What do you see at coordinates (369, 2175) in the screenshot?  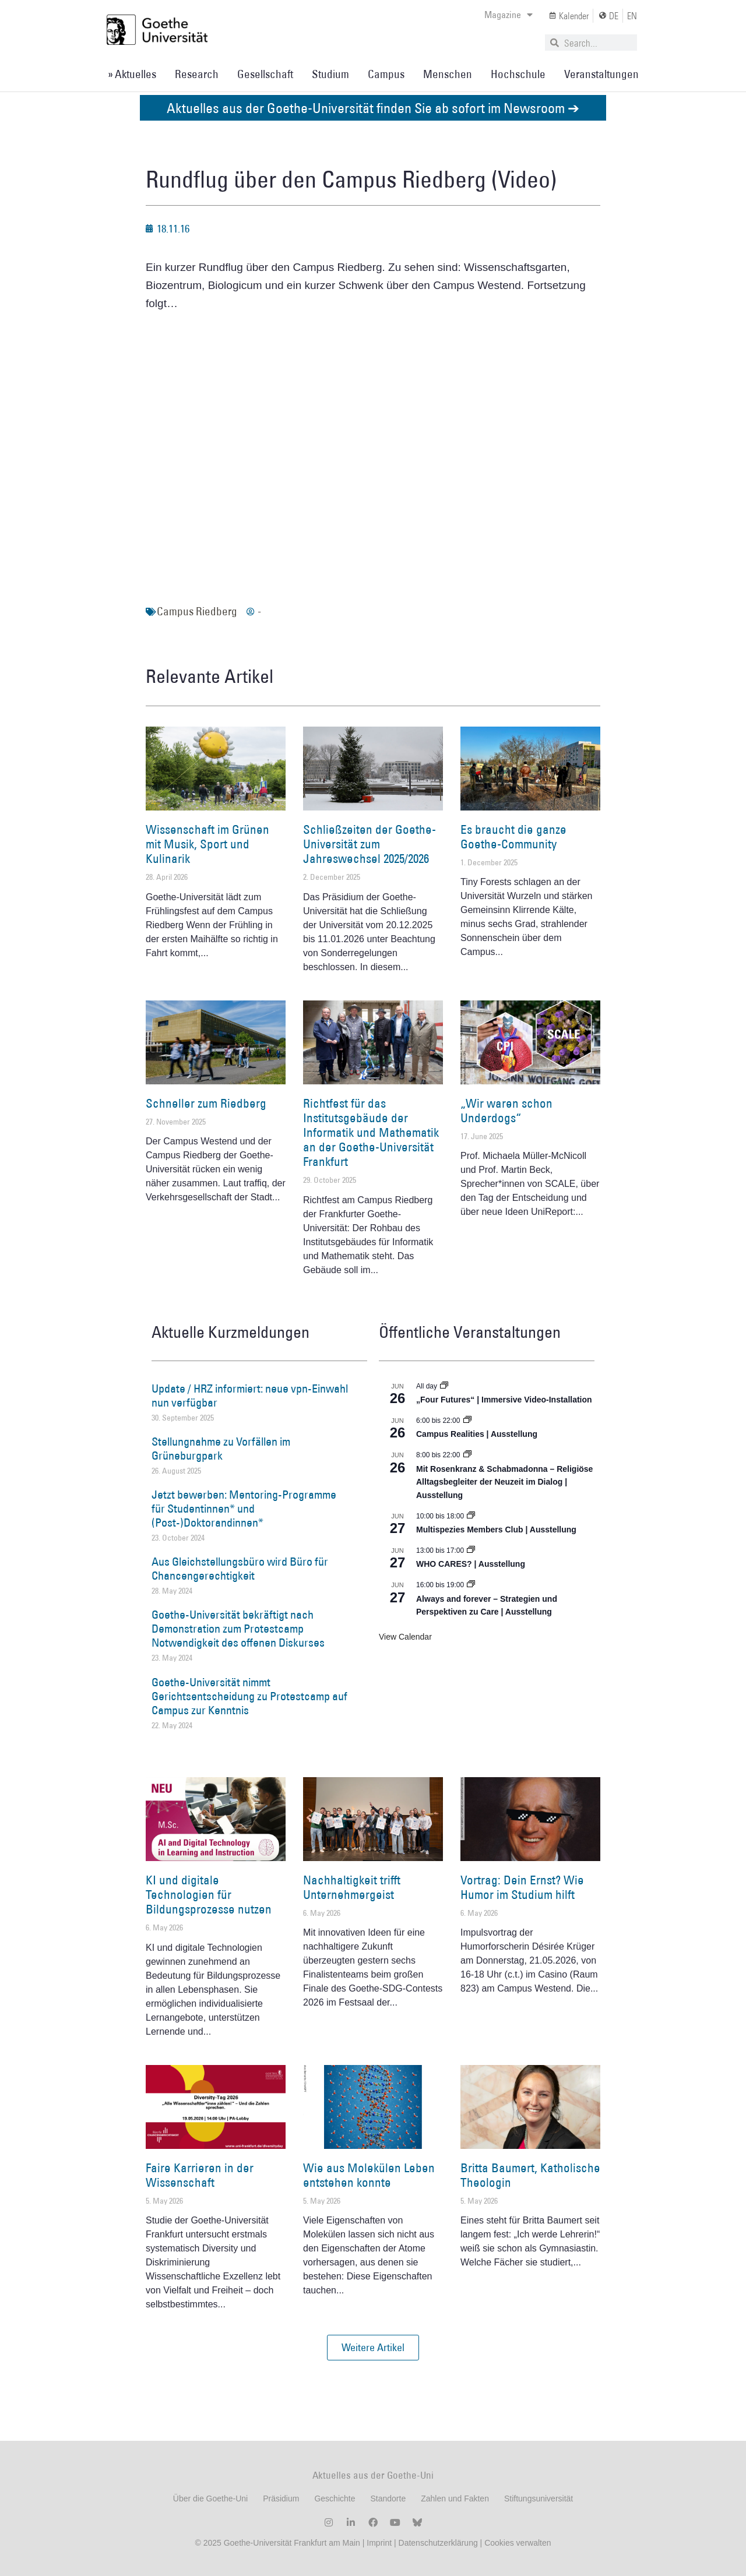 I see `Wie aus Molekülen Leben entstehen konnte` at bounding box center [369, 2175].